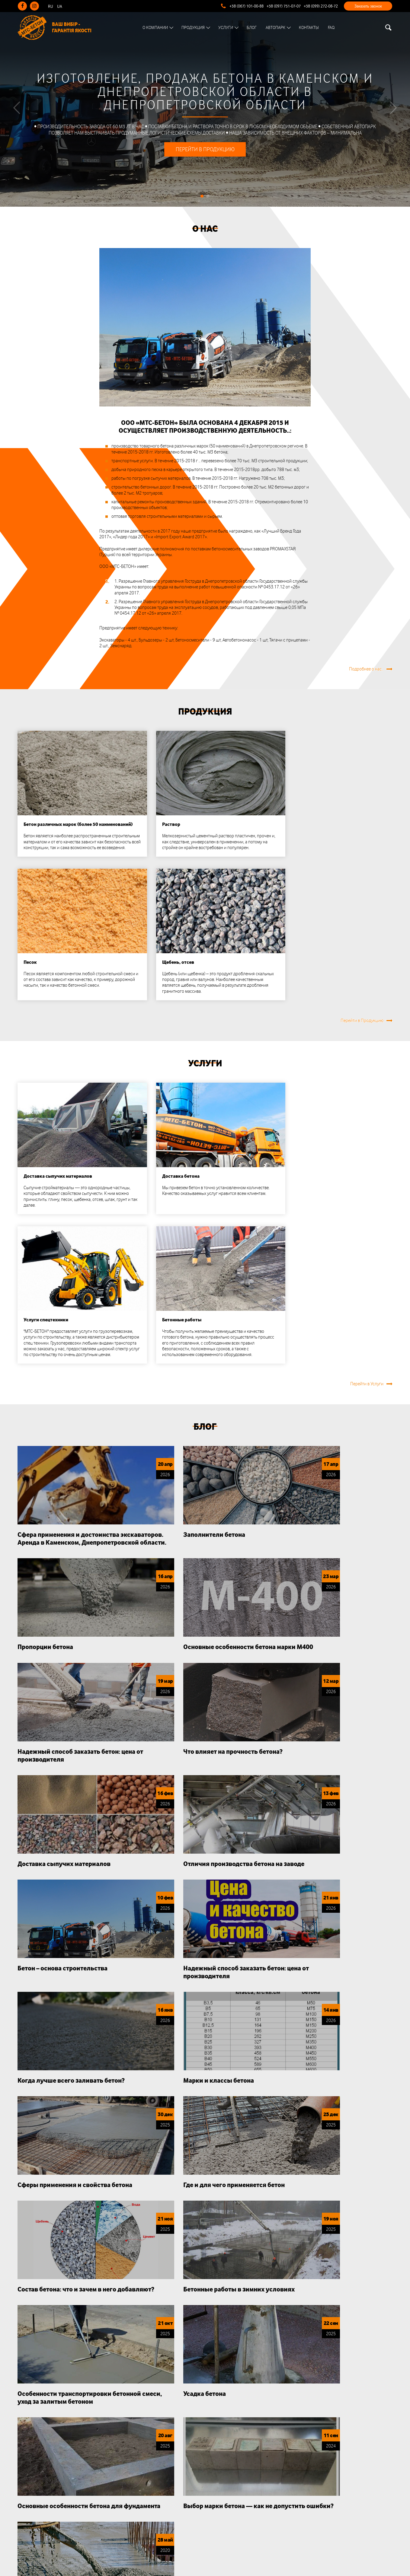 The height and width of the screenshot is (2576, 410). Describe the element at coordinates (131, 2480) in the screenshot. I see `Сертификаты` at that location.